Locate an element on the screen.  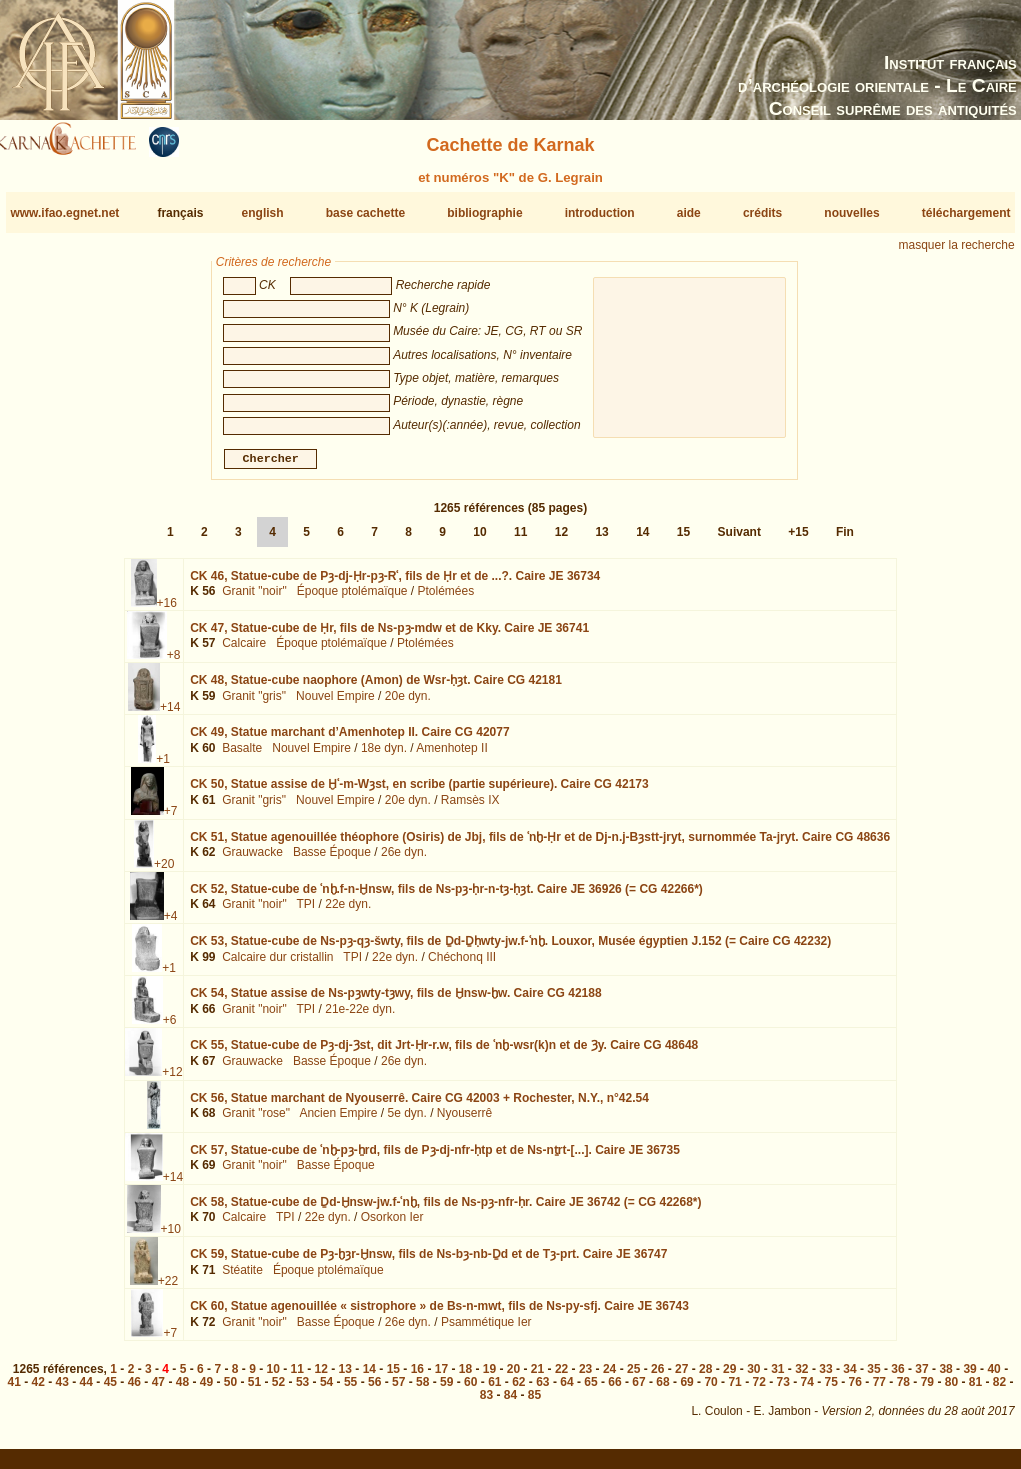
64 is located at coordinates (566, 1390).